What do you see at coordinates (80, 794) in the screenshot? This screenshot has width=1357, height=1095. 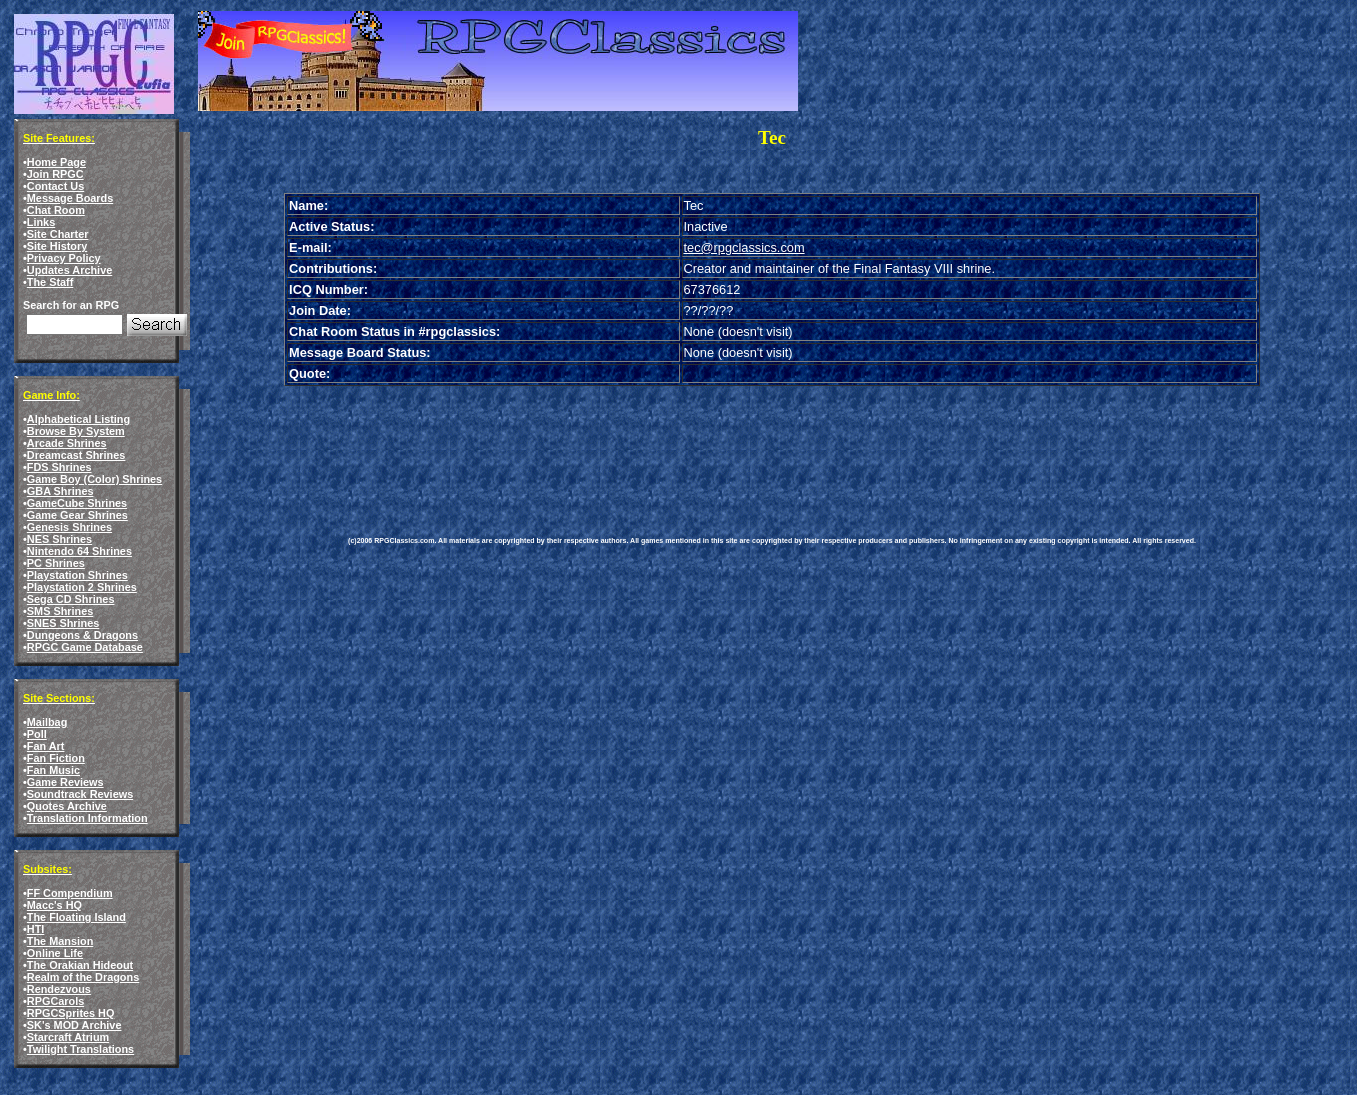 I see `Soundtrack Reviews` at bounding box center [80, 794].